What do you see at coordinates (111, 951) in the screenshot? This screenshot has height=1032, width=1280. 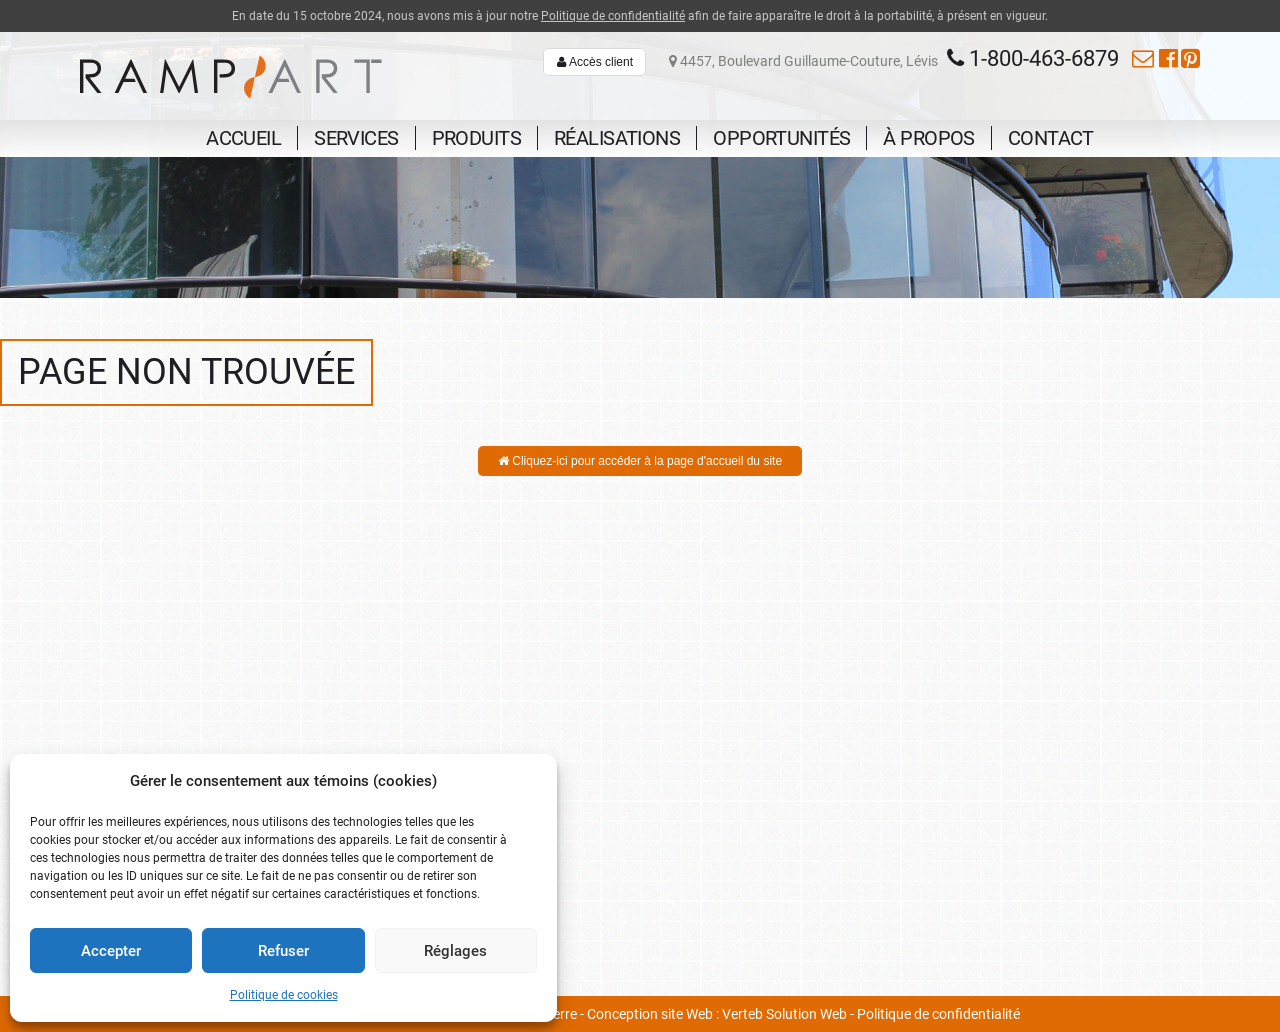 I see `Accepter` at bounding box center [111, 951].